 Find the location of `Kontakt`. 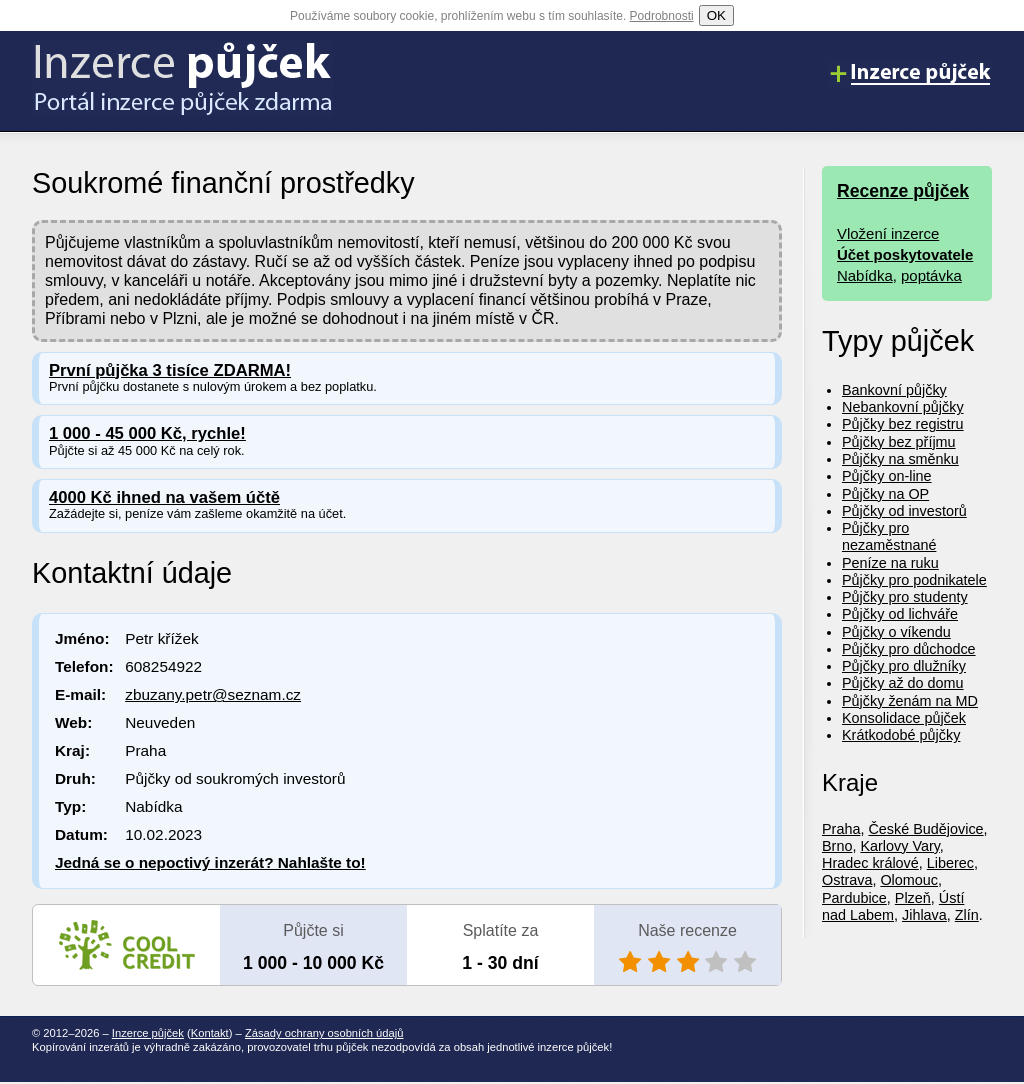

Kontakt is located at coordinates (210, 1033).